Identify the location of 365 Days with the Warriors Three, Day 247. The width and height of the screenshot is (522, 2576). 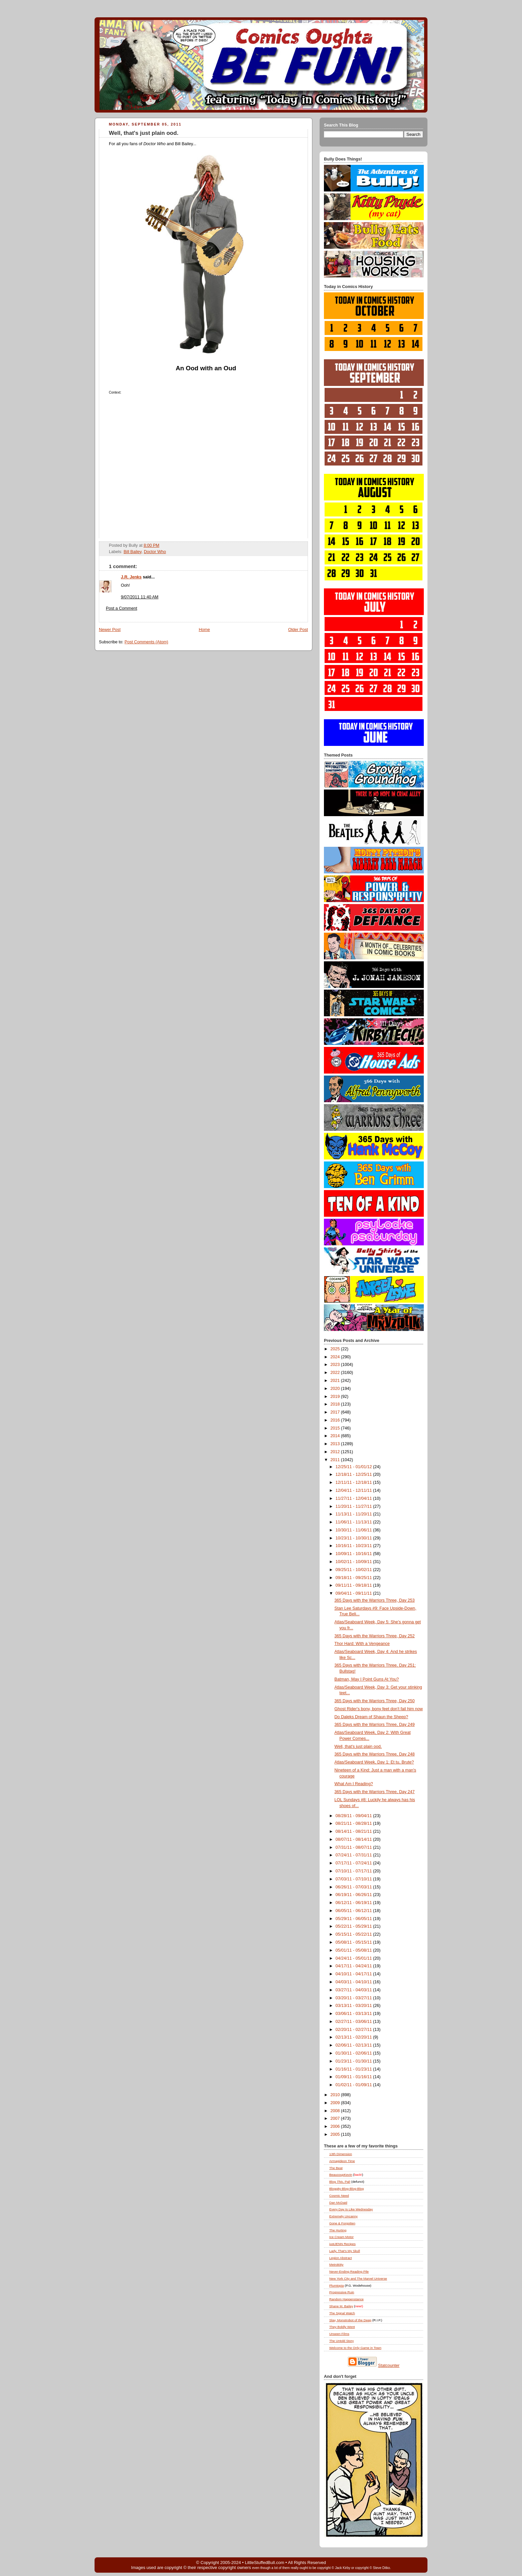
(375, 1791).